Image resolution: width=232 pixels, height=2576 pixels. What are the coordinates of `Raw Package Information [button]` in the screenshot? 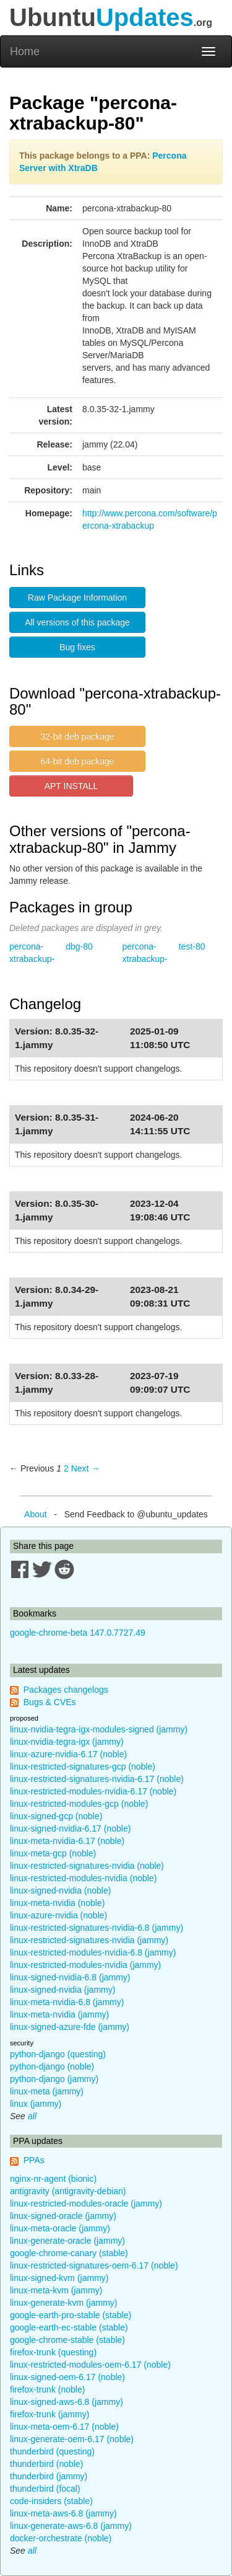 It's located at (77, 597).